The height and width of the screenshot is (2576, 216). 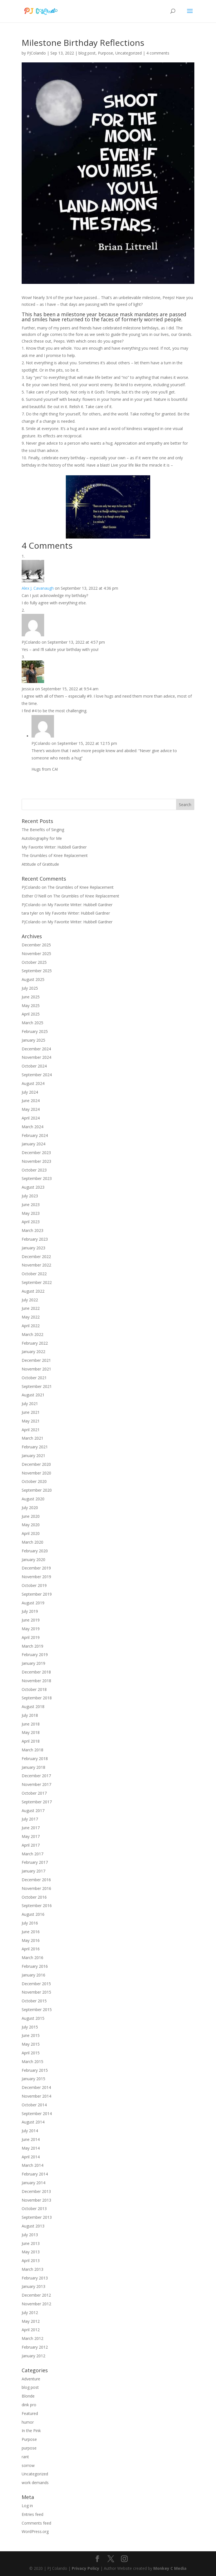 What do you see at coordinates (32, 2514) in the screenshot?
I see `Entries feed` at bounding box center [32, 2514].